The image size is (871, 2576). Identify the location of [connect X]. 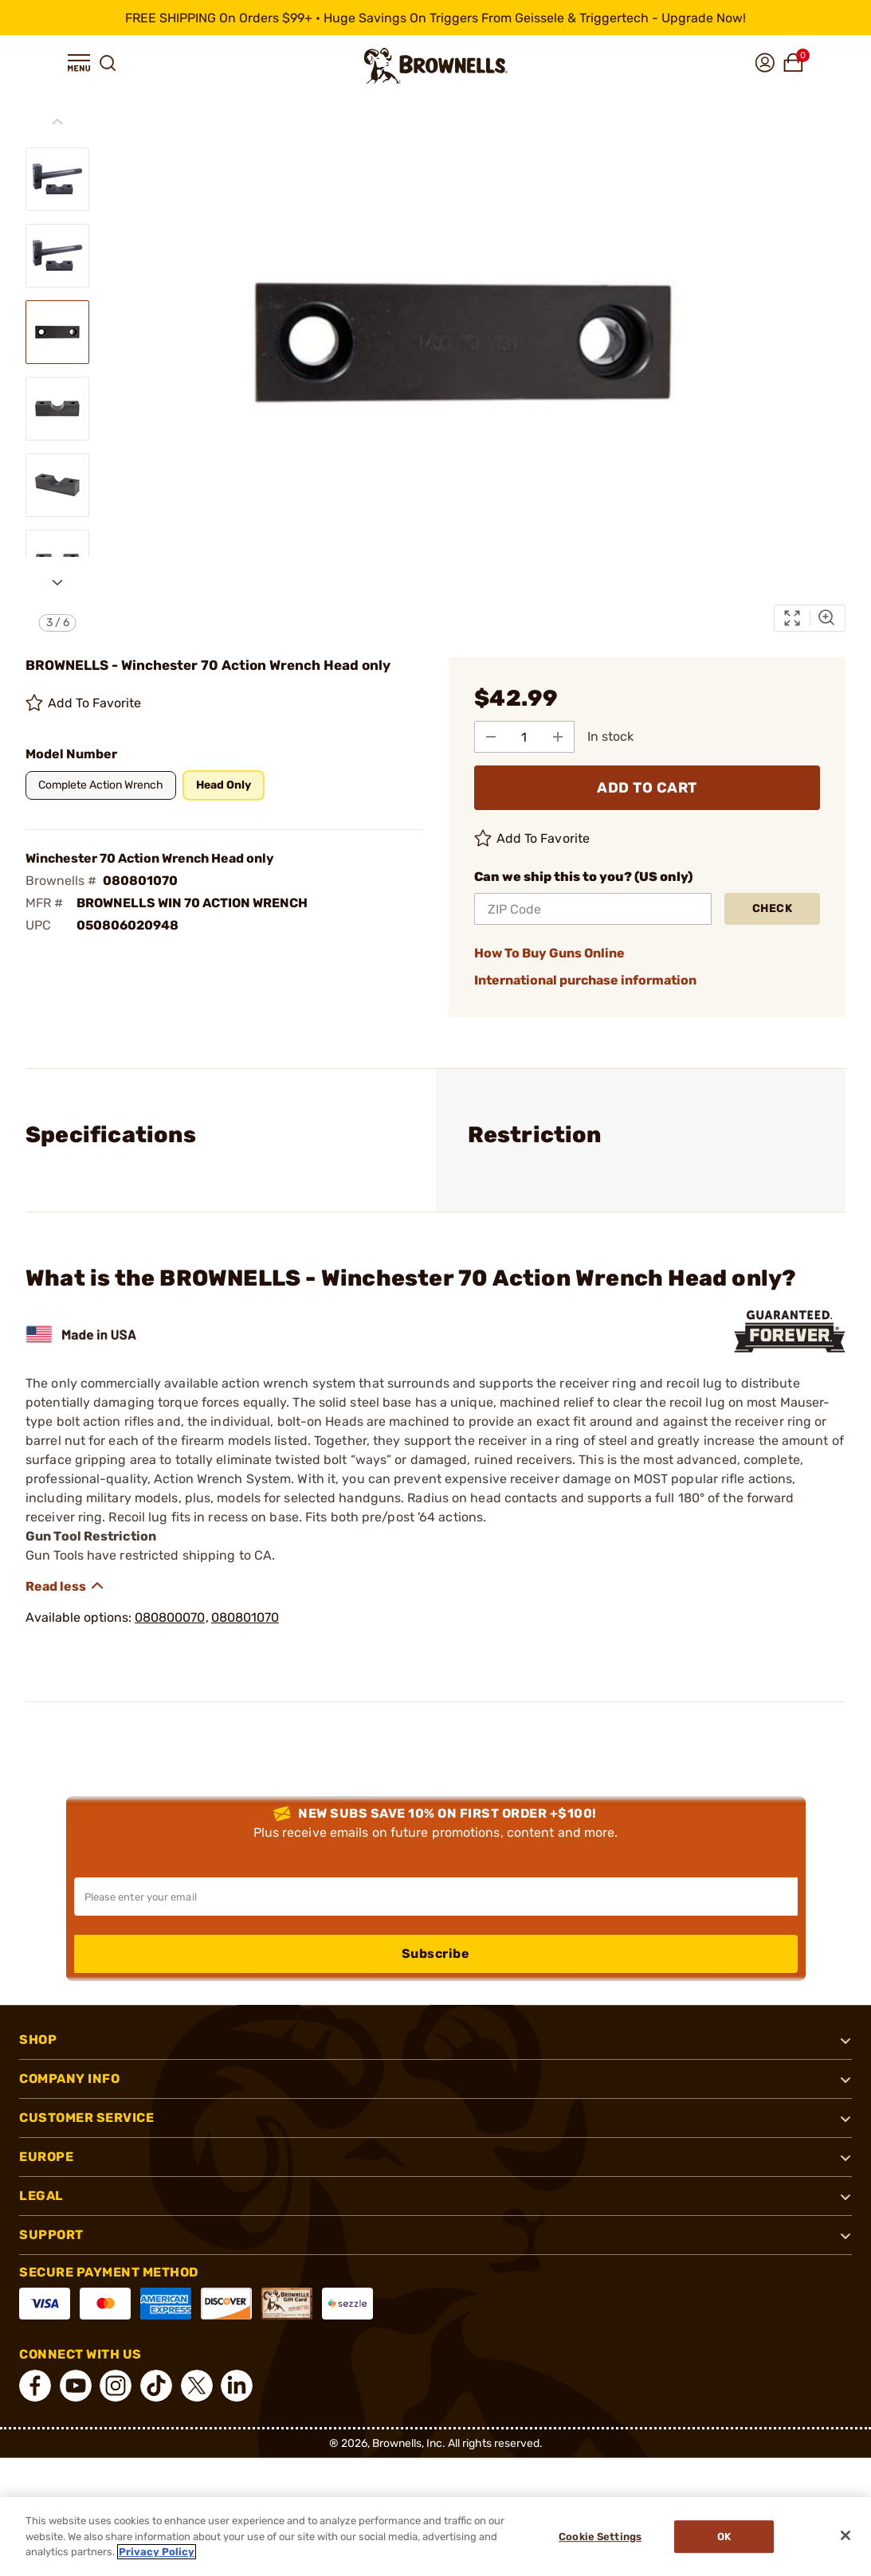
(197, 2386).